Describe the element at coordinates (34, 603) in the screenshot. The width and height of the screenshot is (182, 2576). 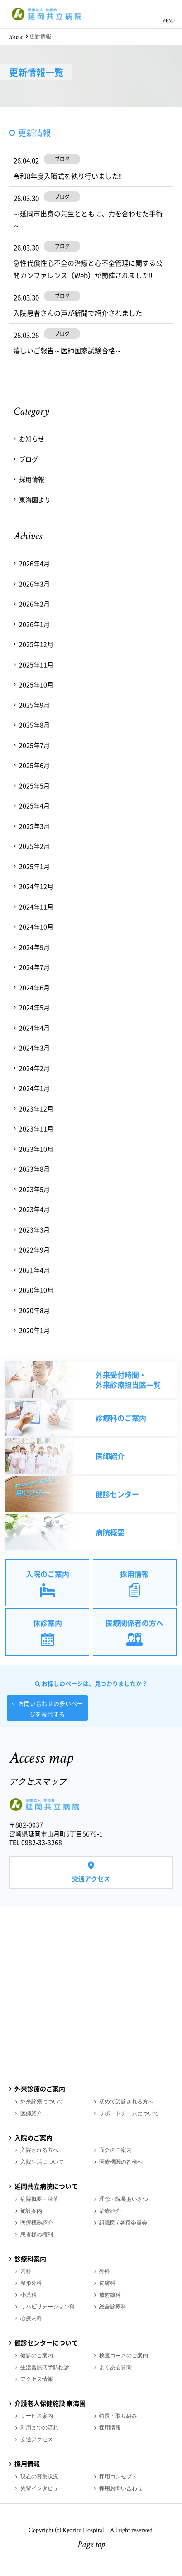
I see `2026年2月` at that location.